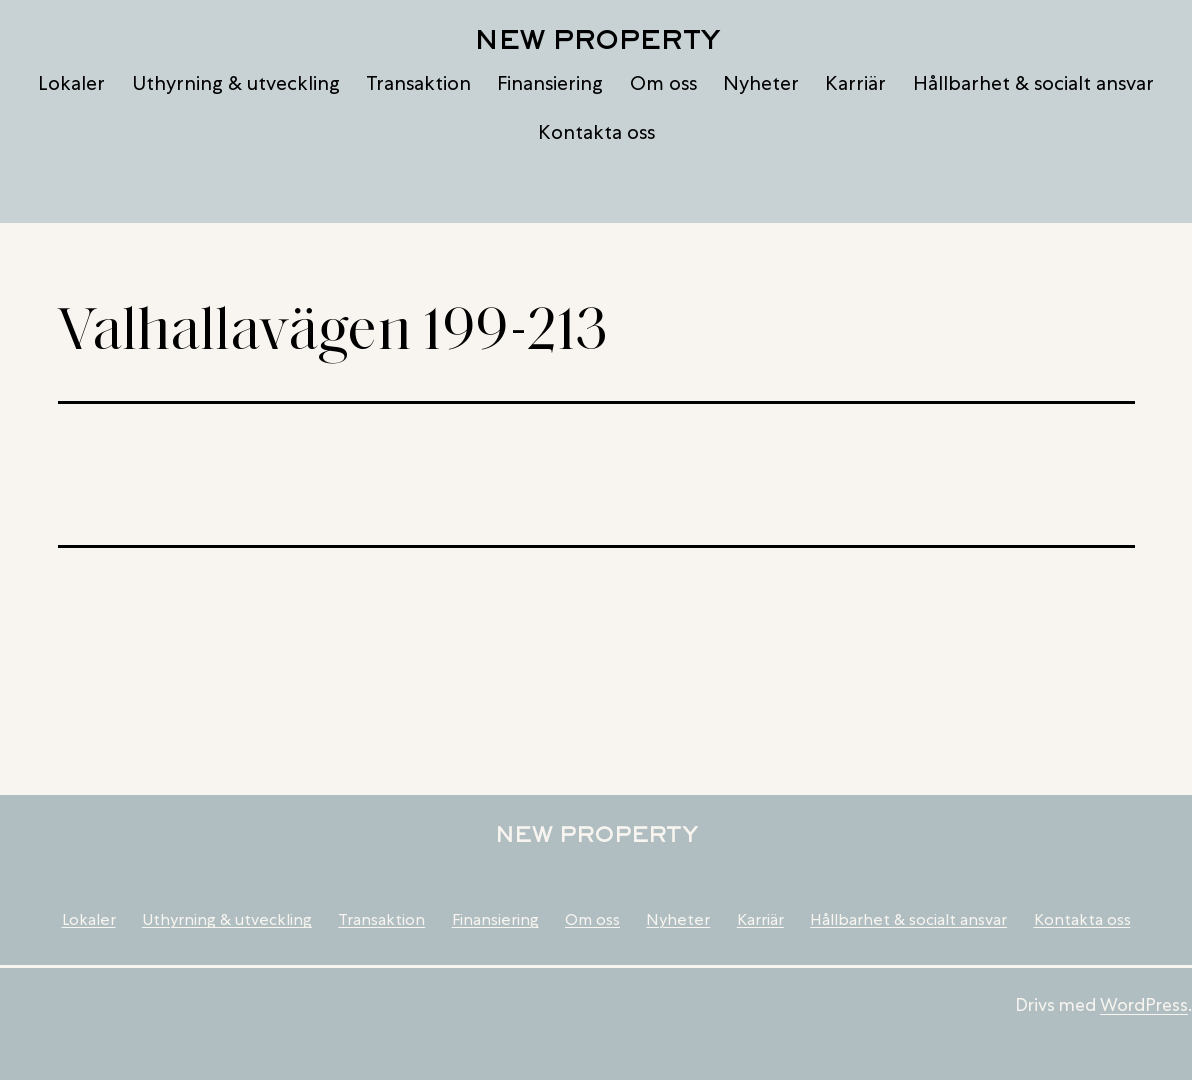 The image size is (1192, 1080). What do you see at coordinates (761, 83) in the screenshot?
I see `Nyheter` at bounding box center [761, 83].